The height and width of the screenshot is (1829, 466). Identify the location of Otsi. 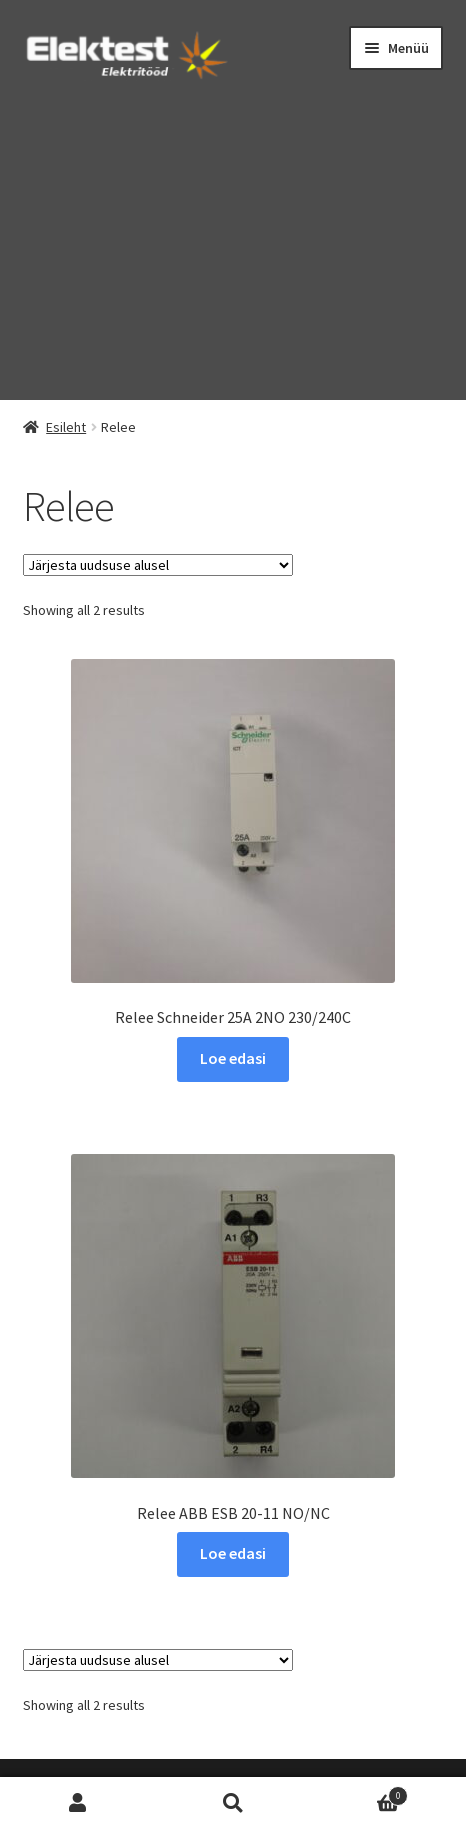
(232, 1803).